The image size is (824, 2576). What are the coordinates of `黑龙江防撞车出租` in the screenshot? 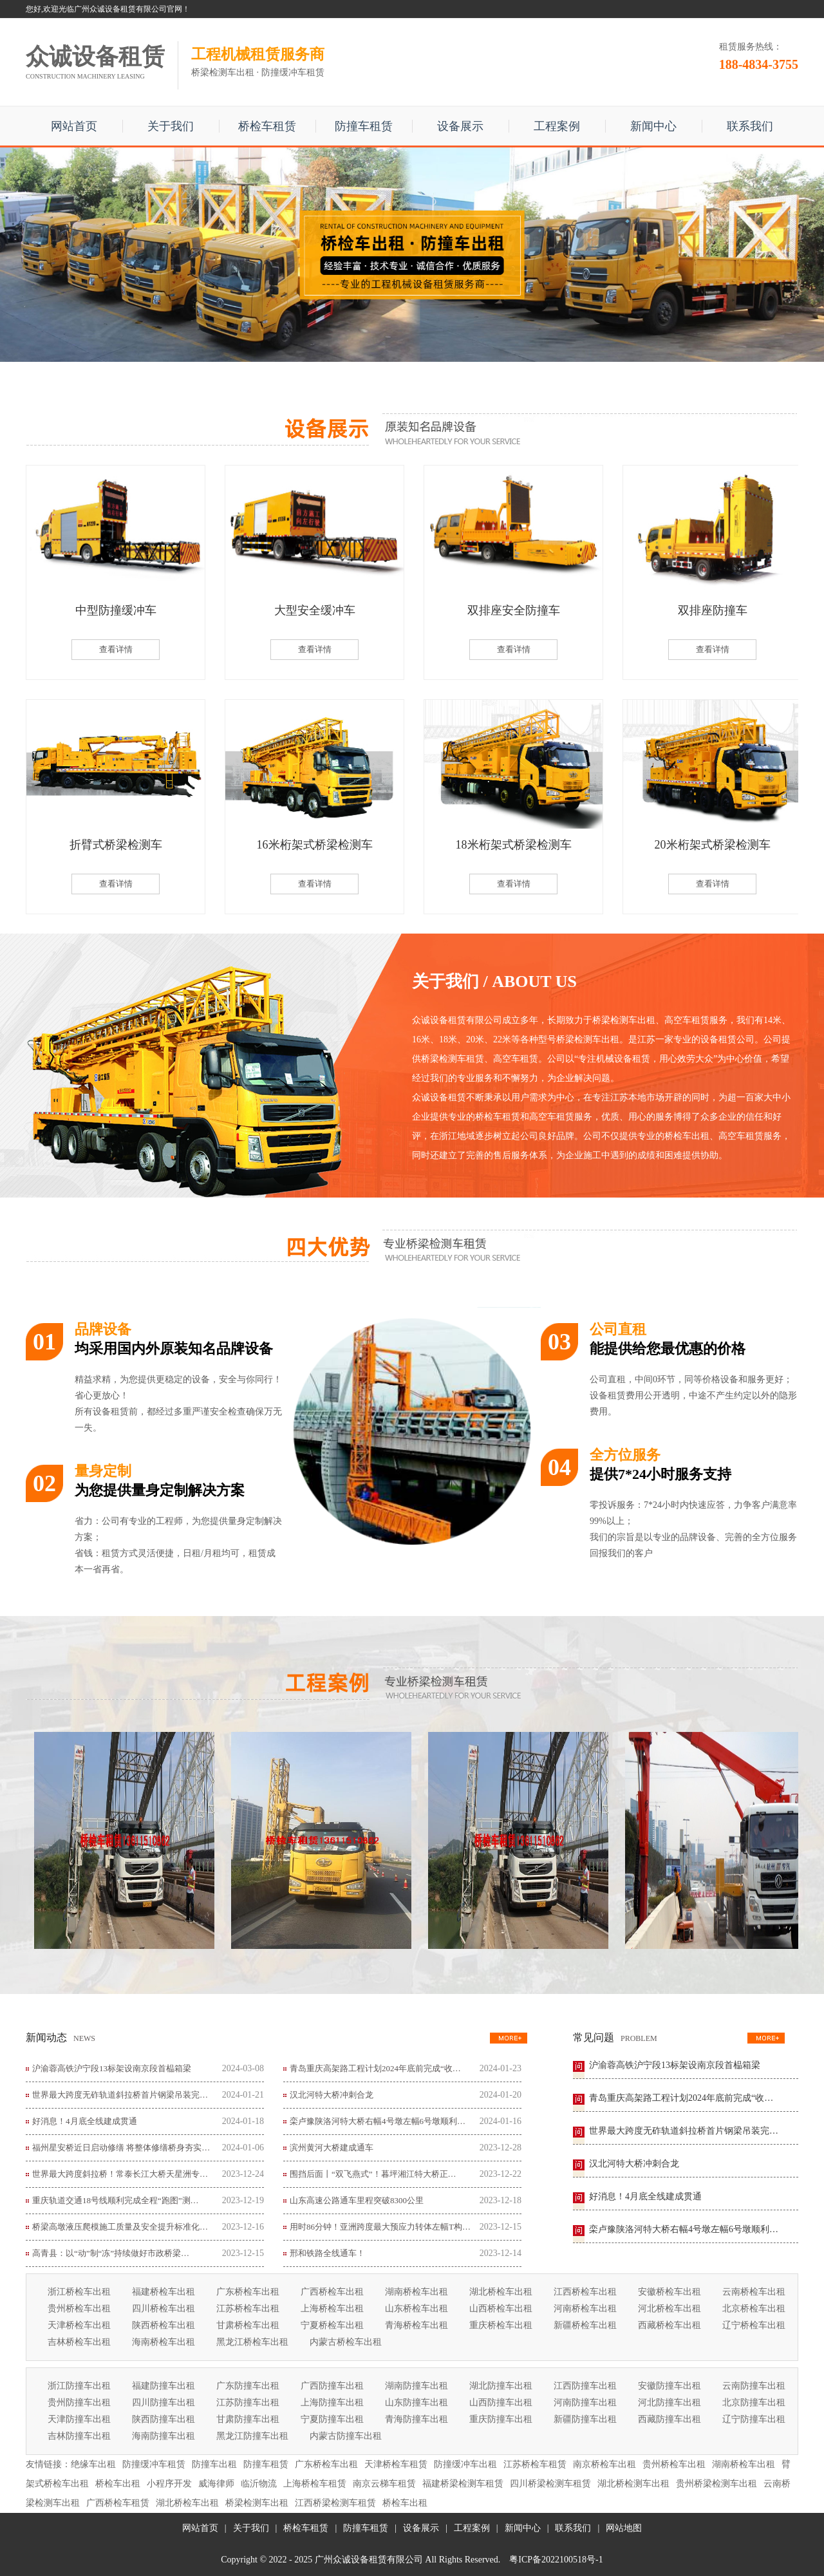 It's located at (252, 2436).